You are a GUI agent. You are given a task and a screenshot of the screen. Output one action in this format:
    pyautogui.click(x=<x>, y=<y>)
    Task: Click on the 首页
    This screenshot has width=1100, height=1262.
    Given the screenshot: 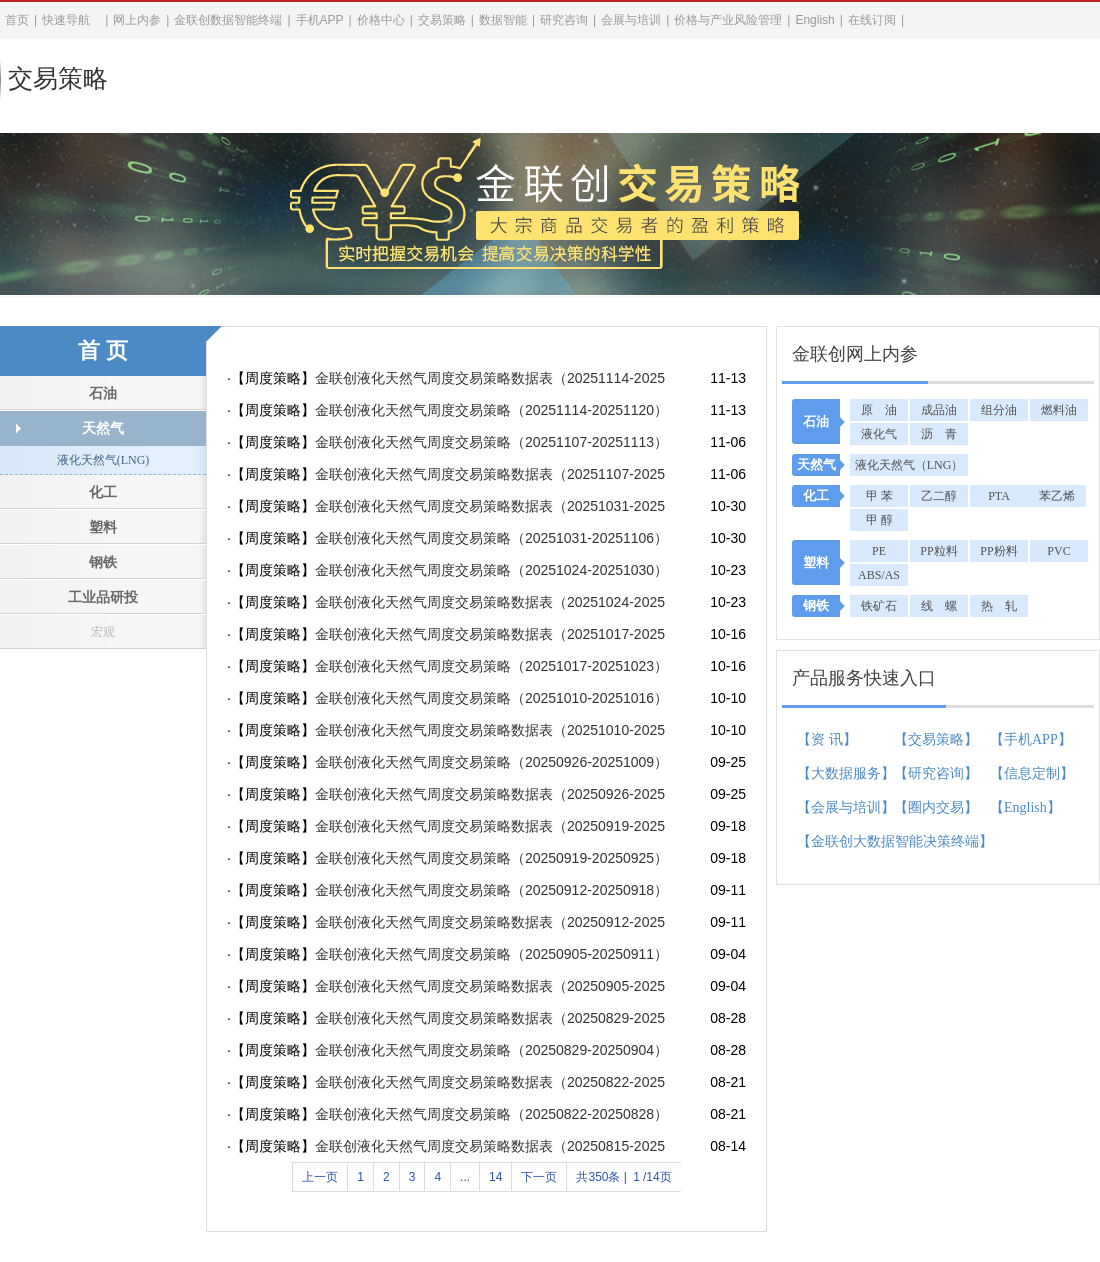 What is the action you would take?
    pyautogui.click(x=17, y=20)
    